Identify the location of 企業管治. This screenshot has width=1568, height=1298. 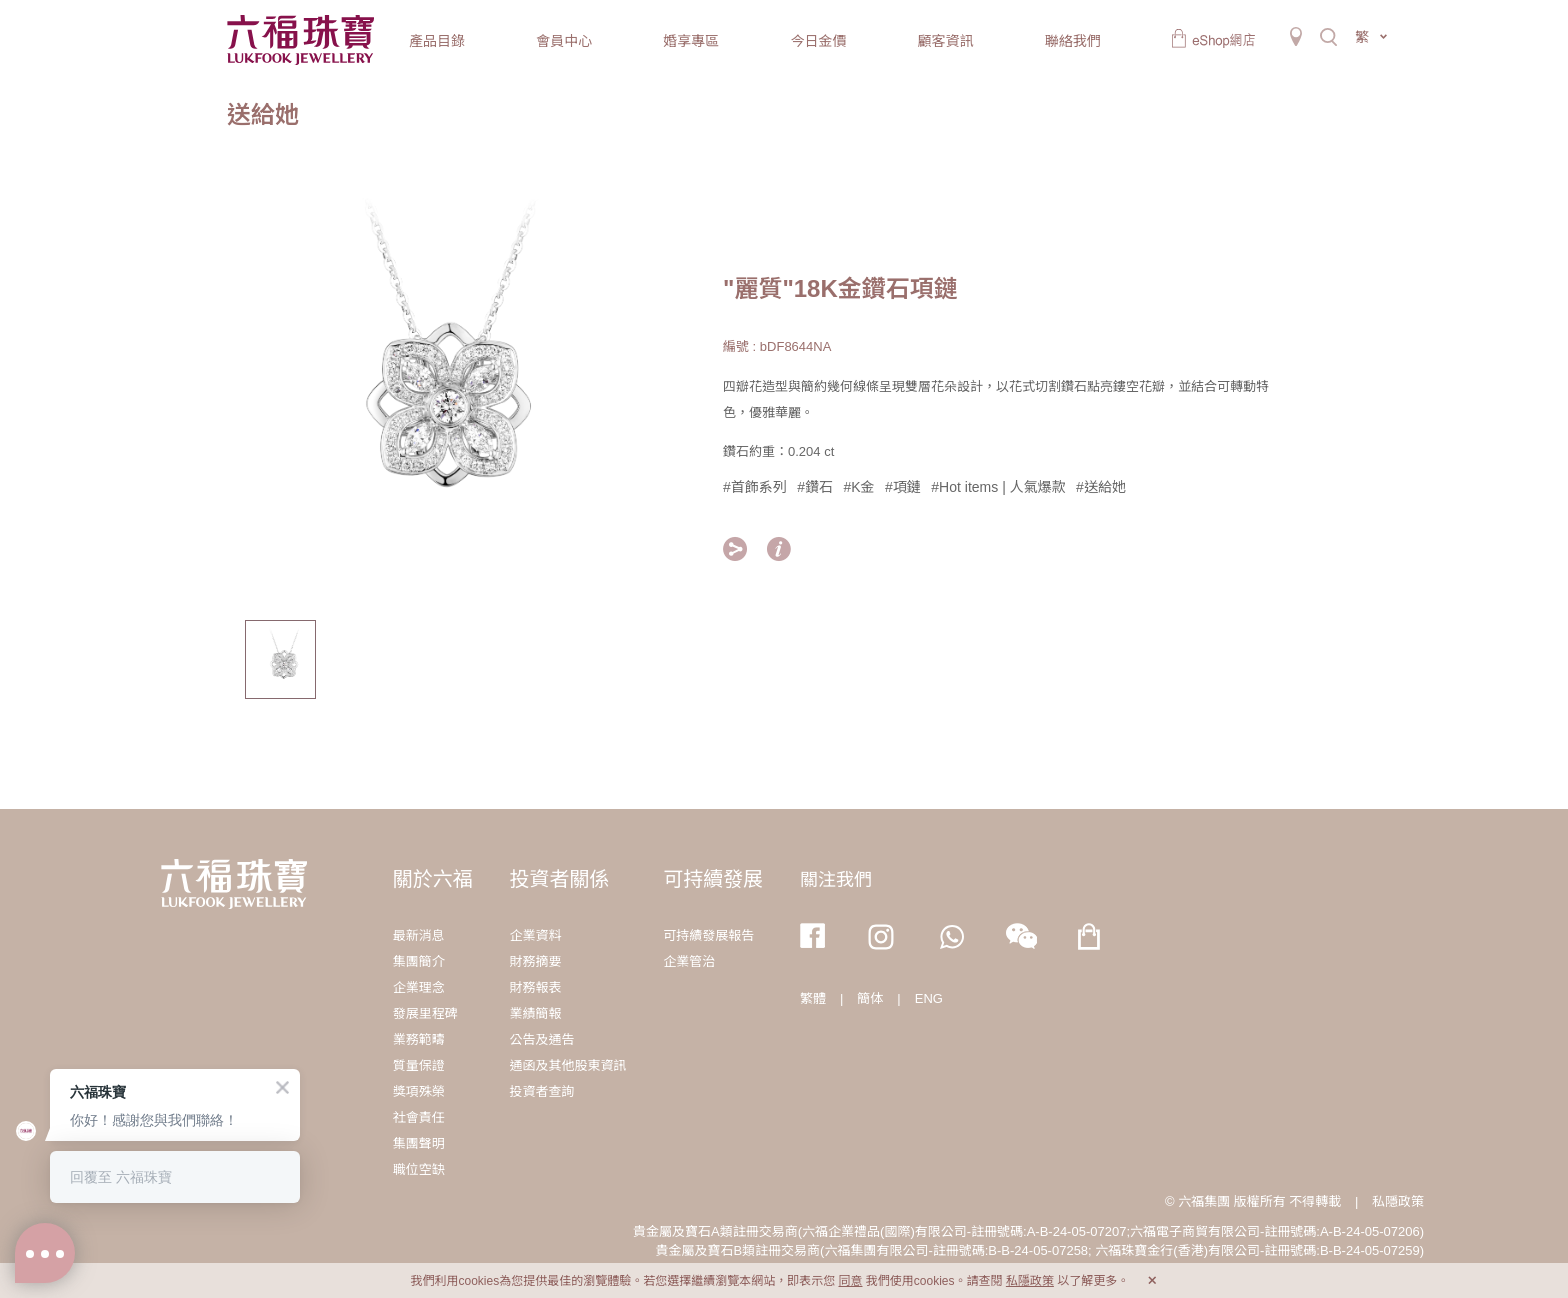
(689, 961).